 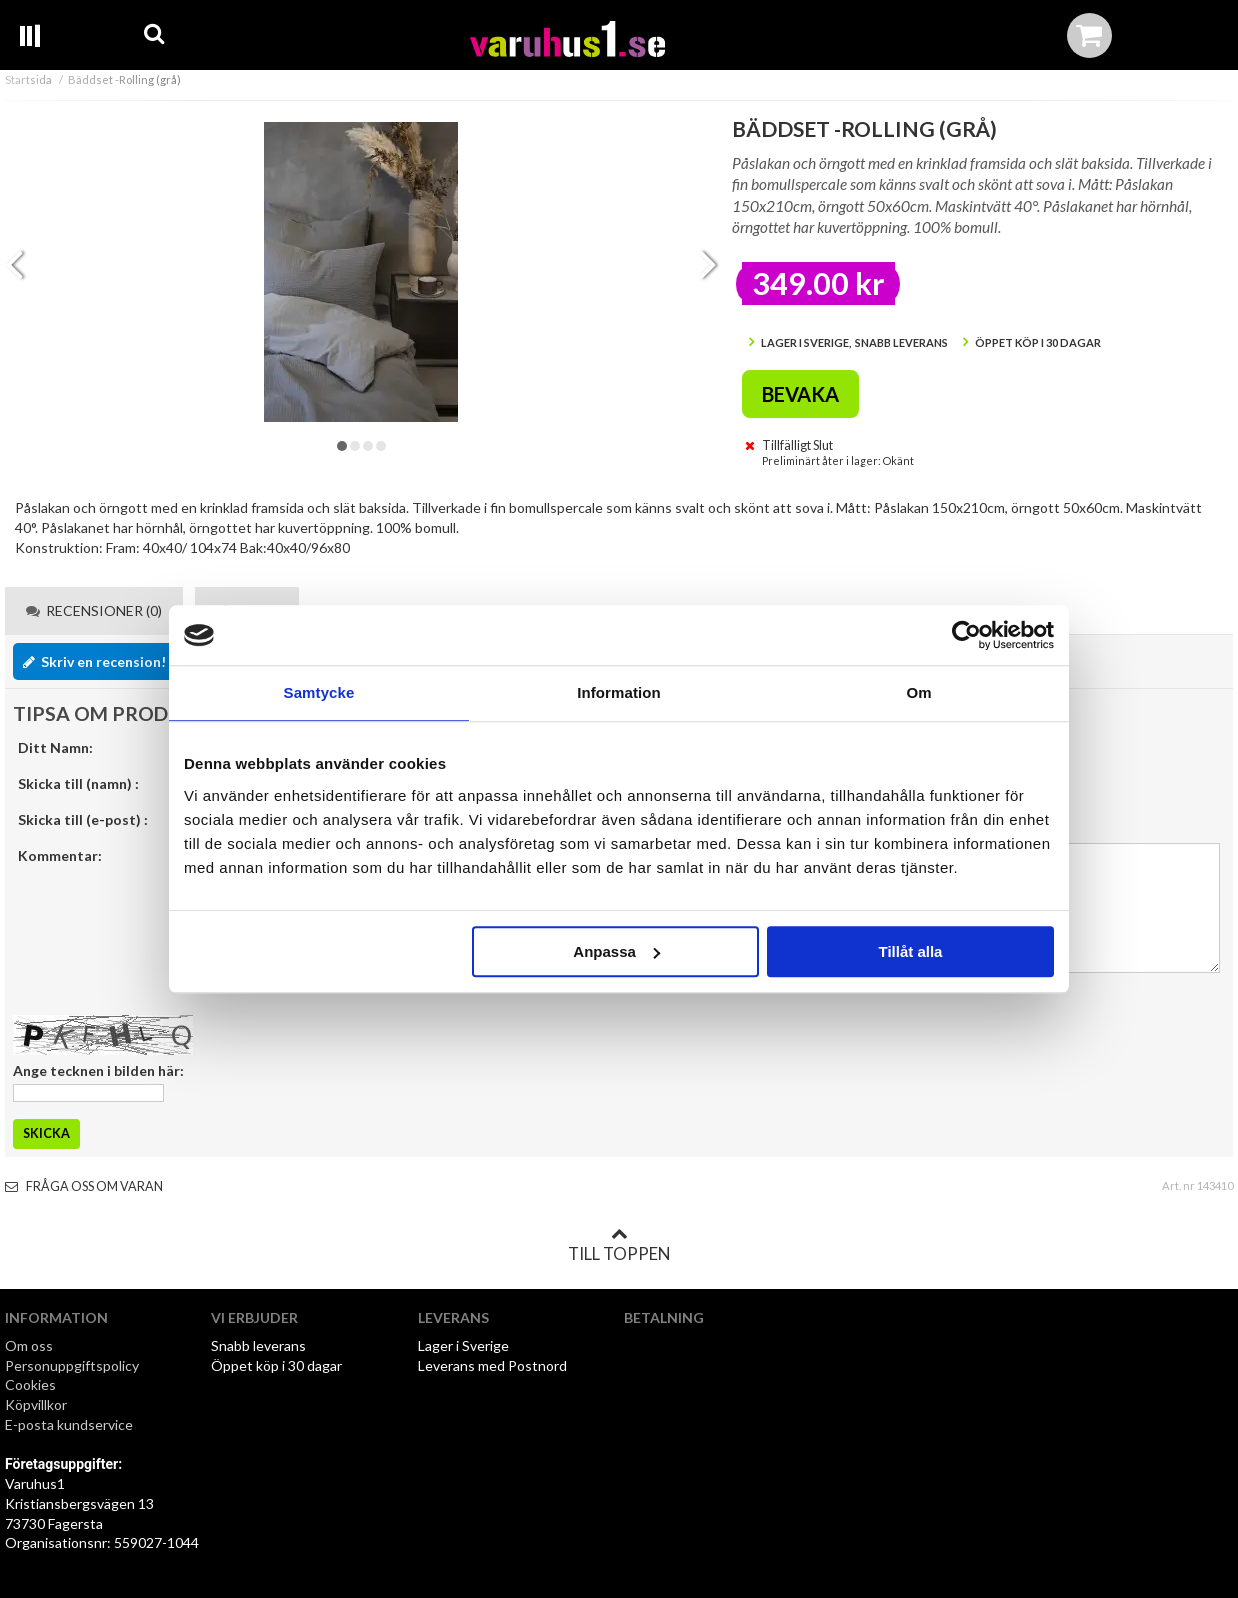 What do you see at coordinates (319, 692) in the screenshot?
I see `Samtycke [tab]` at bounding box center [319, 692].